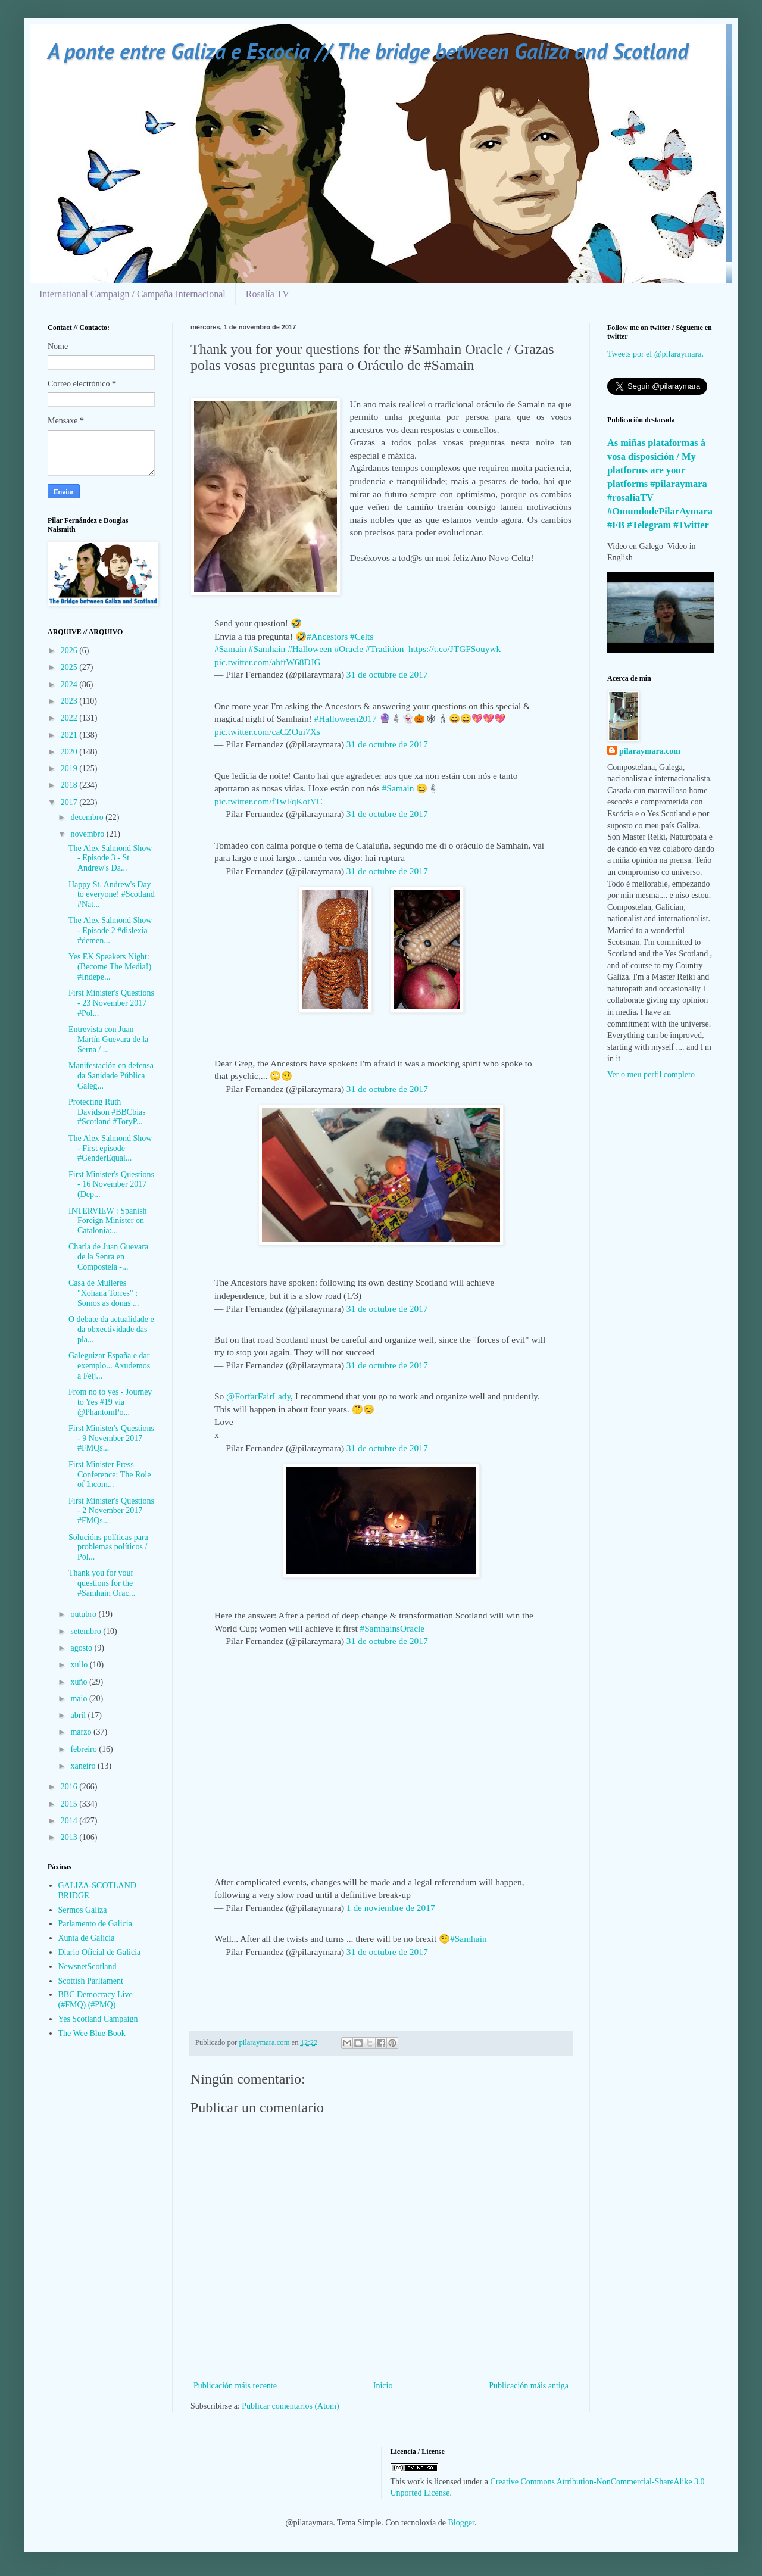 This screenshot has height=2576, width=762. I want to click on 2023, so click(70, 701).